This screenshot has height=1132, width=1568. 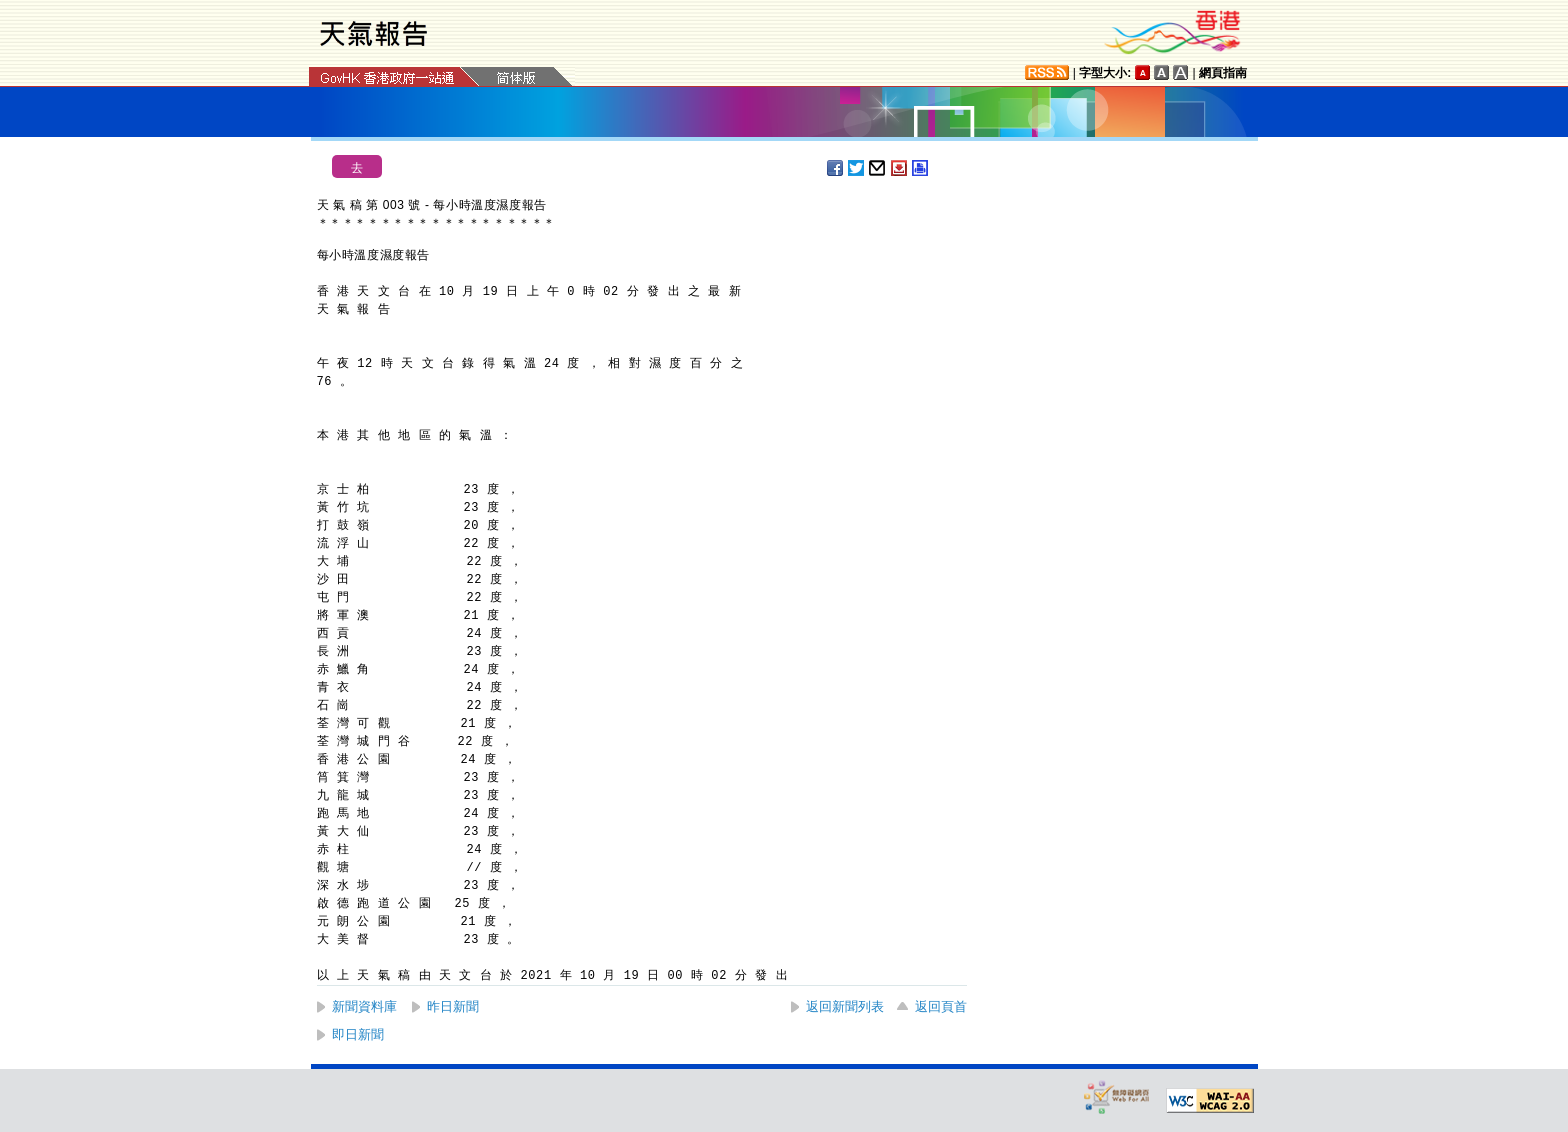 I want to click on 昨日新聞, so click(x=453, y=1006).